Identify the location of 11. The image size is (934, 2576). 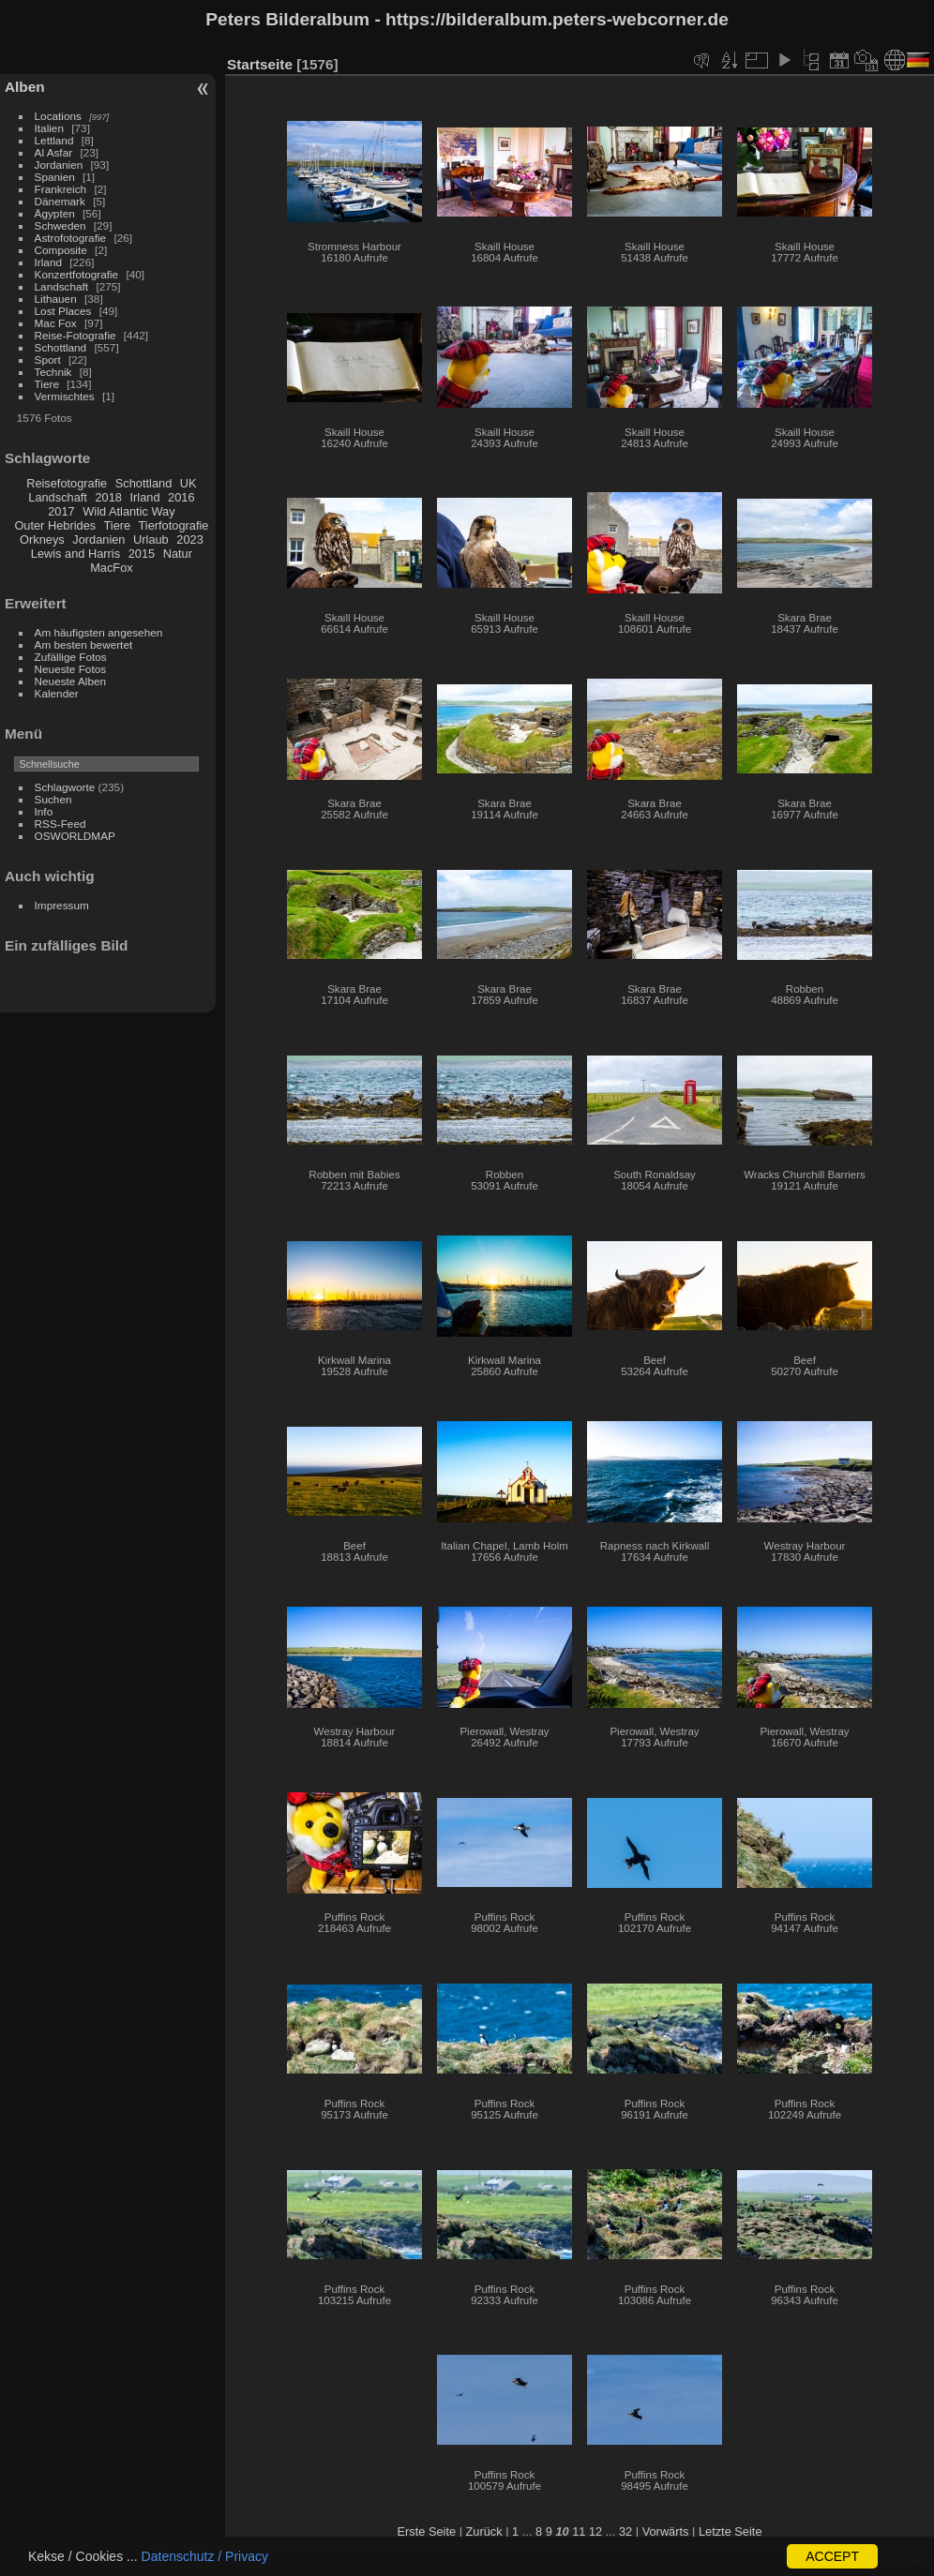
(578, 2531).